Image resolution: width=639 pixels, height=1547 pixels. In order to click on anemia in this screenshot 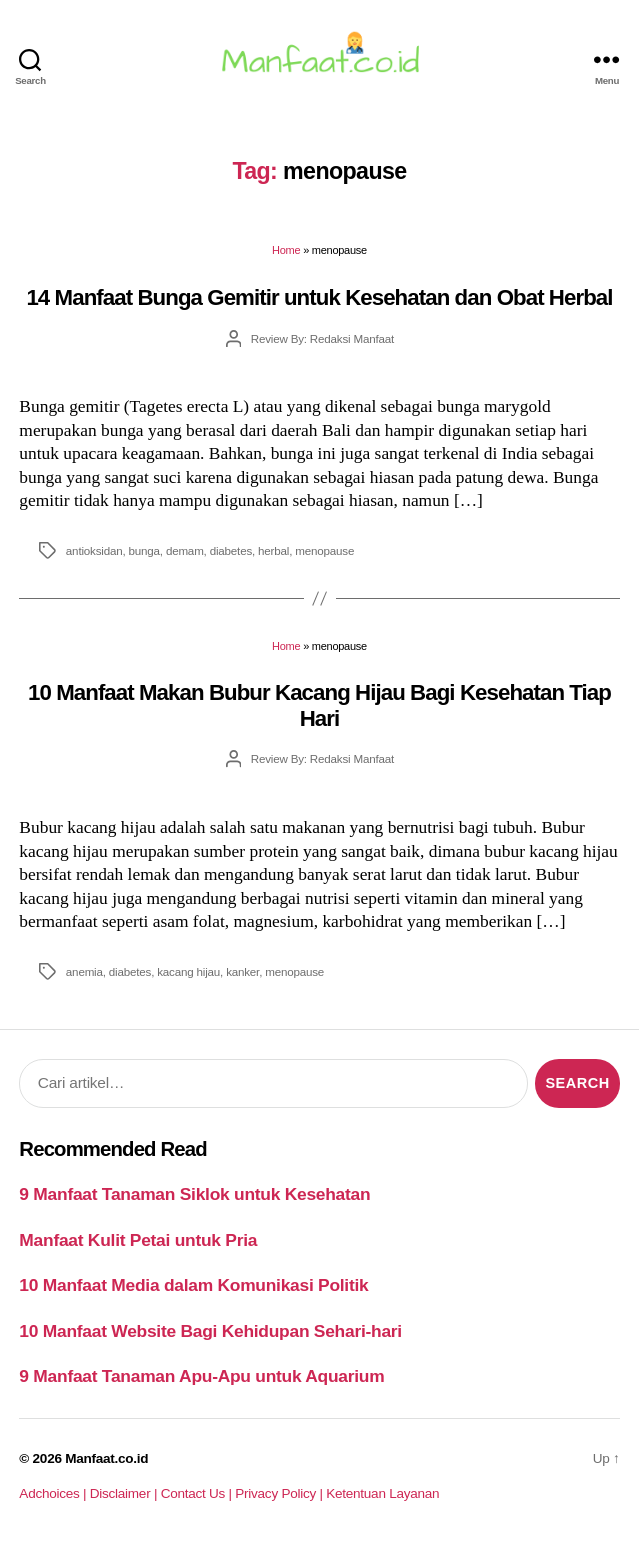, I will do `click(84, 971)`.